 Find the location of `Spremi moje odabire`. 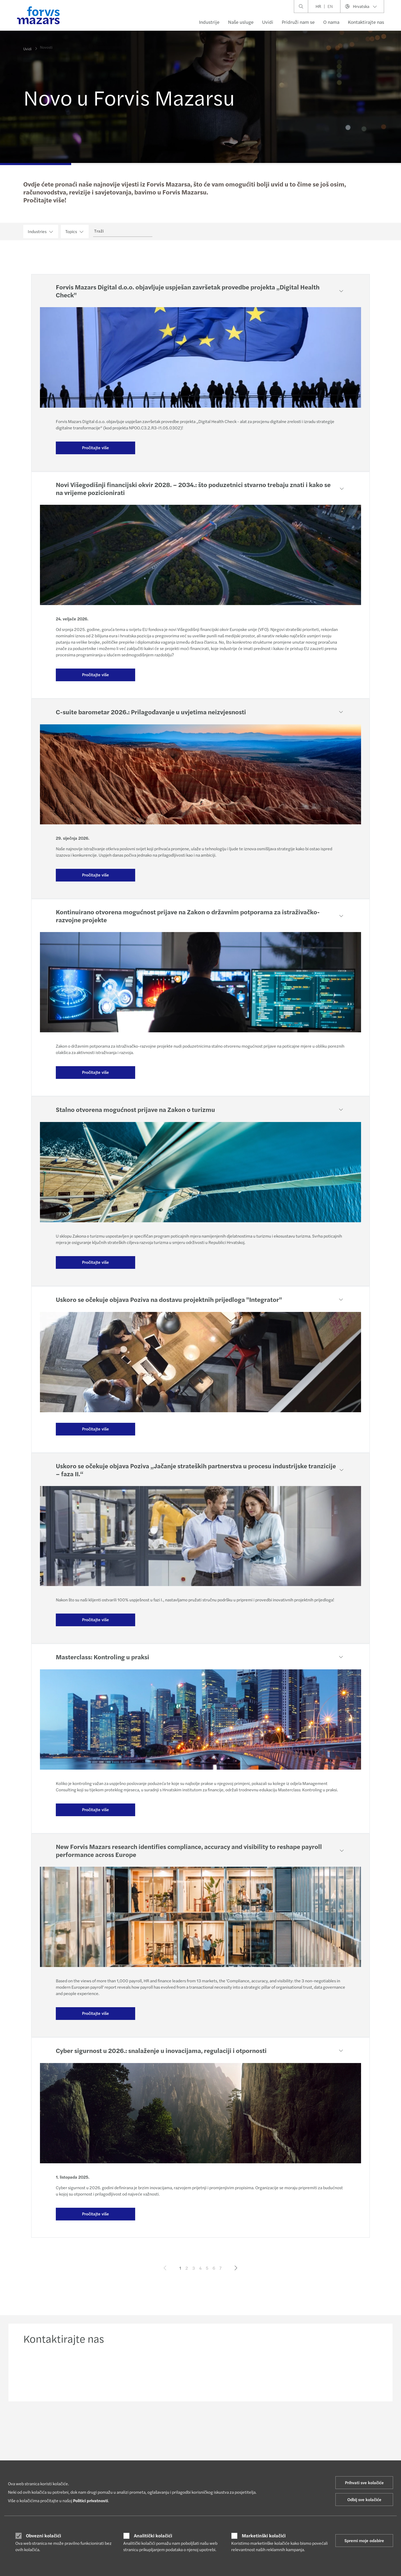

Spremi moje odabire is located at coordinates (364, 2540).